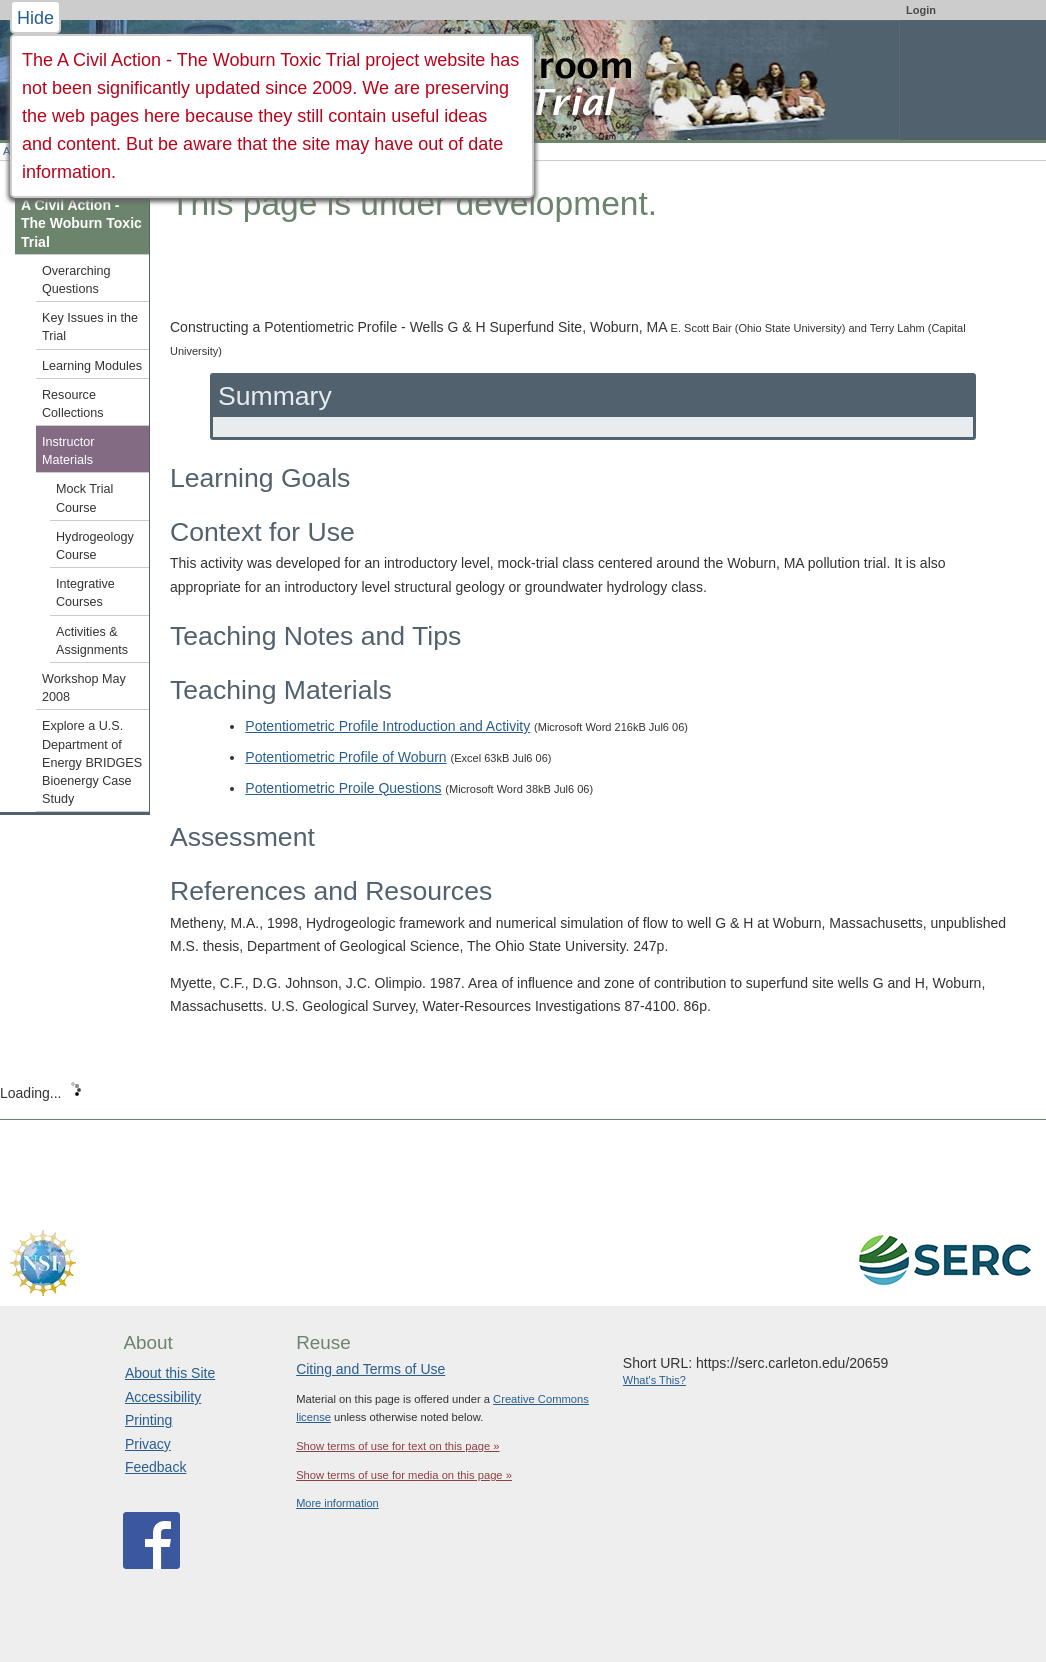 The width and height of the screenshot is (1046, 1662). What do you see at coordinates (654, 1380) in the screenshot?
I see `What's This?` at bounding box center [654, 1380].